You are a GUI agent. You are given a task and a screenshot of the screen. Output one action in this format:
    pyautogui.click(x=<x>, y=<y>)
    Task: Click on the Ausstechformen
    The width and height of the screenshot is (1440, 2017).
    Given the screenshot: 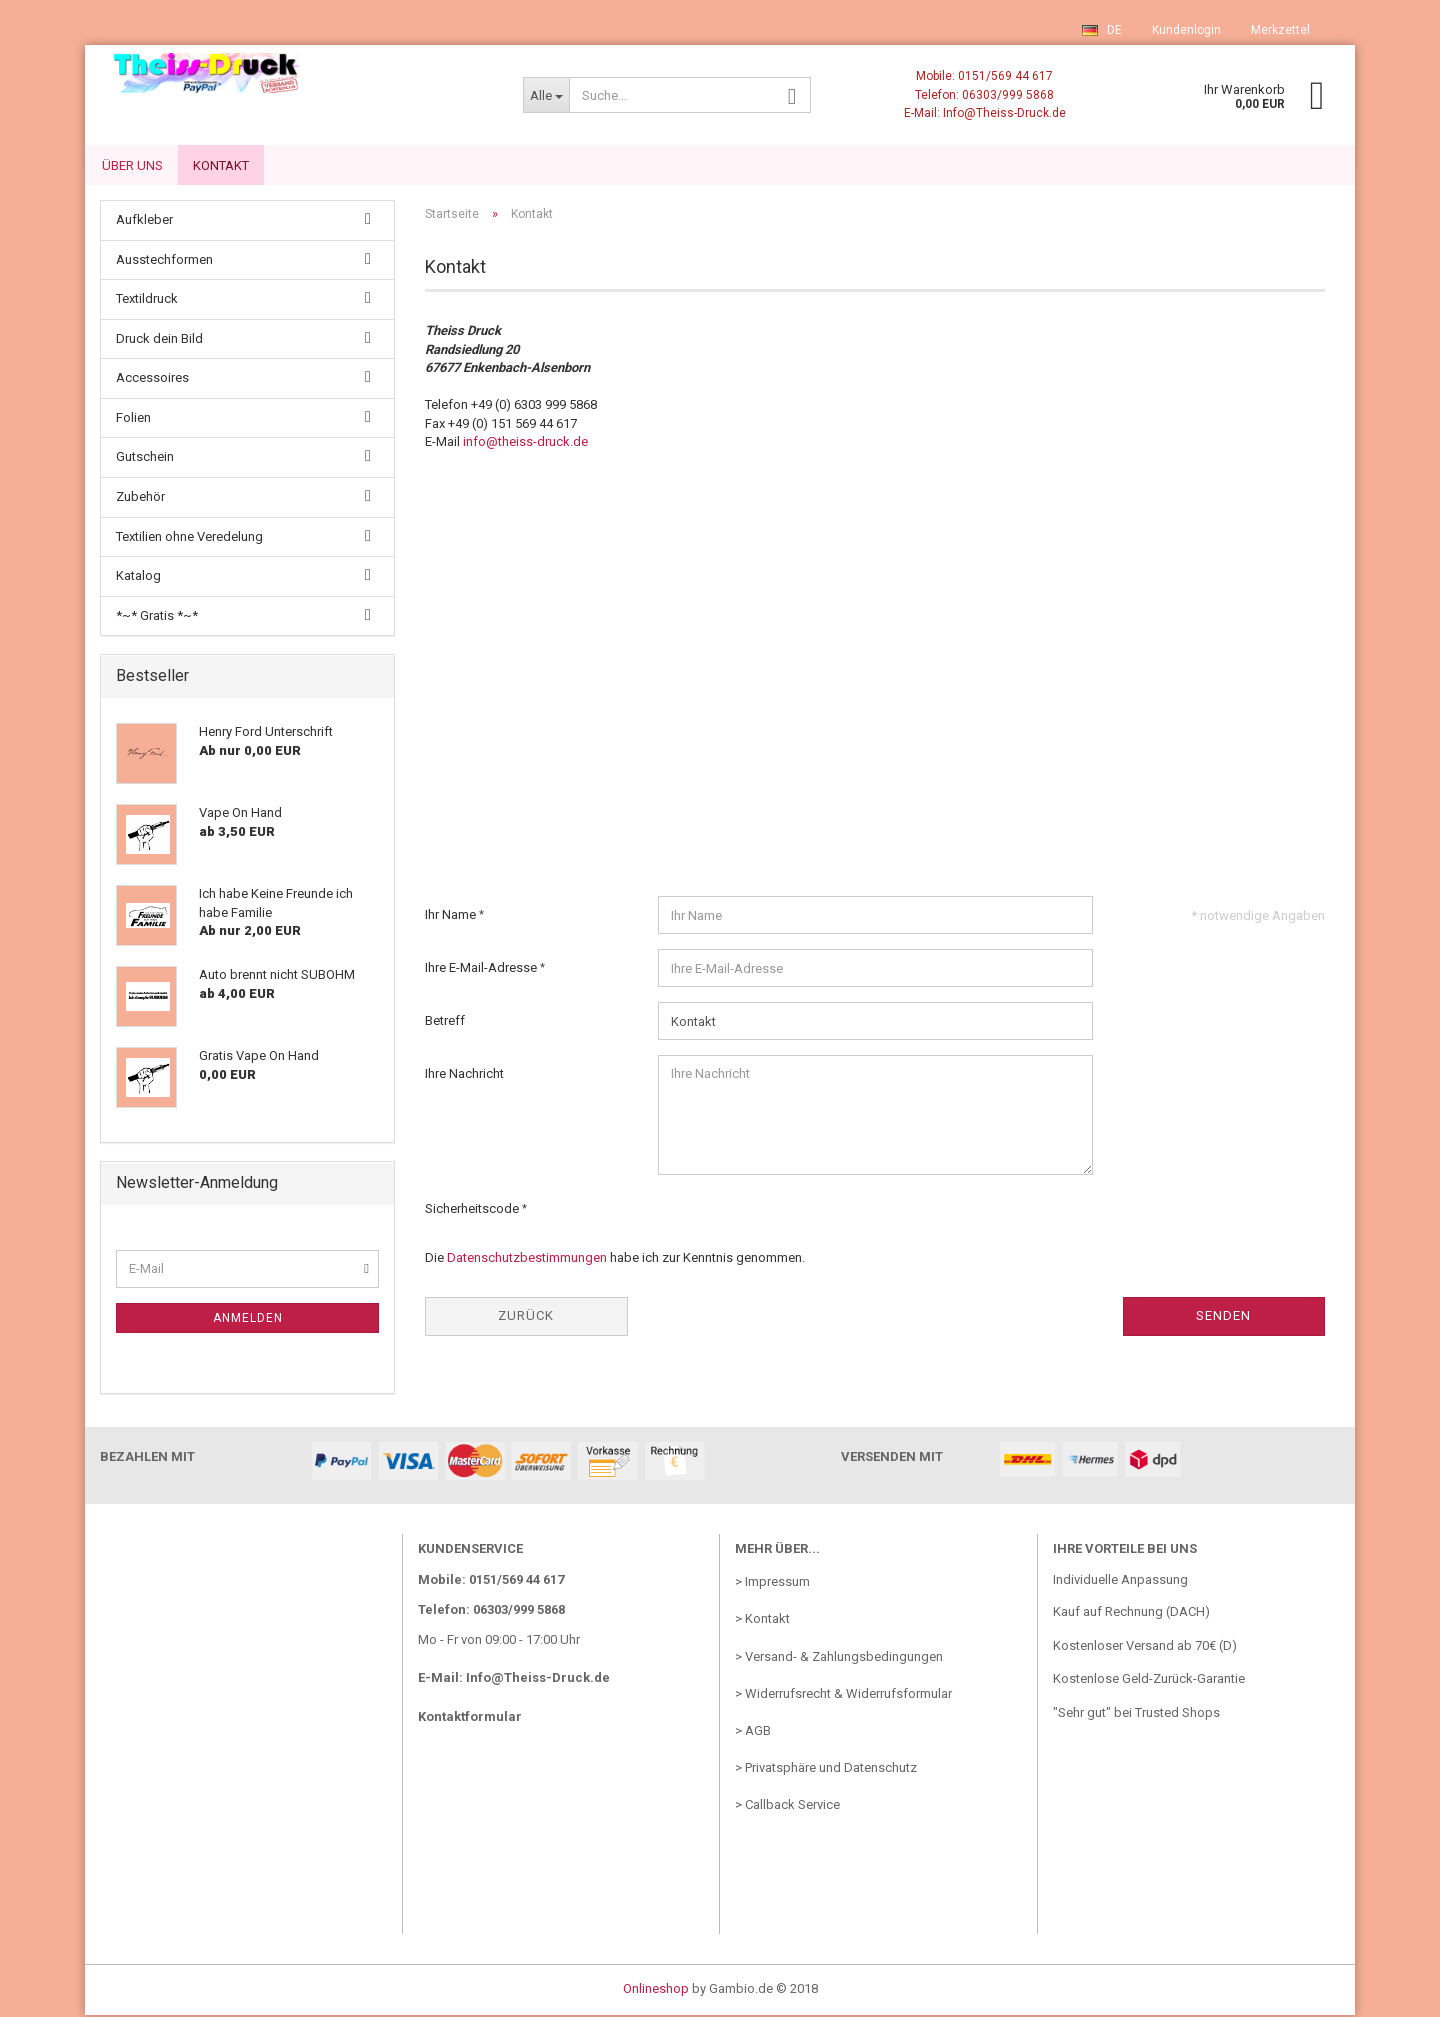 What is the action you would take?
    pyautogui.click(x=164, y=261)
    